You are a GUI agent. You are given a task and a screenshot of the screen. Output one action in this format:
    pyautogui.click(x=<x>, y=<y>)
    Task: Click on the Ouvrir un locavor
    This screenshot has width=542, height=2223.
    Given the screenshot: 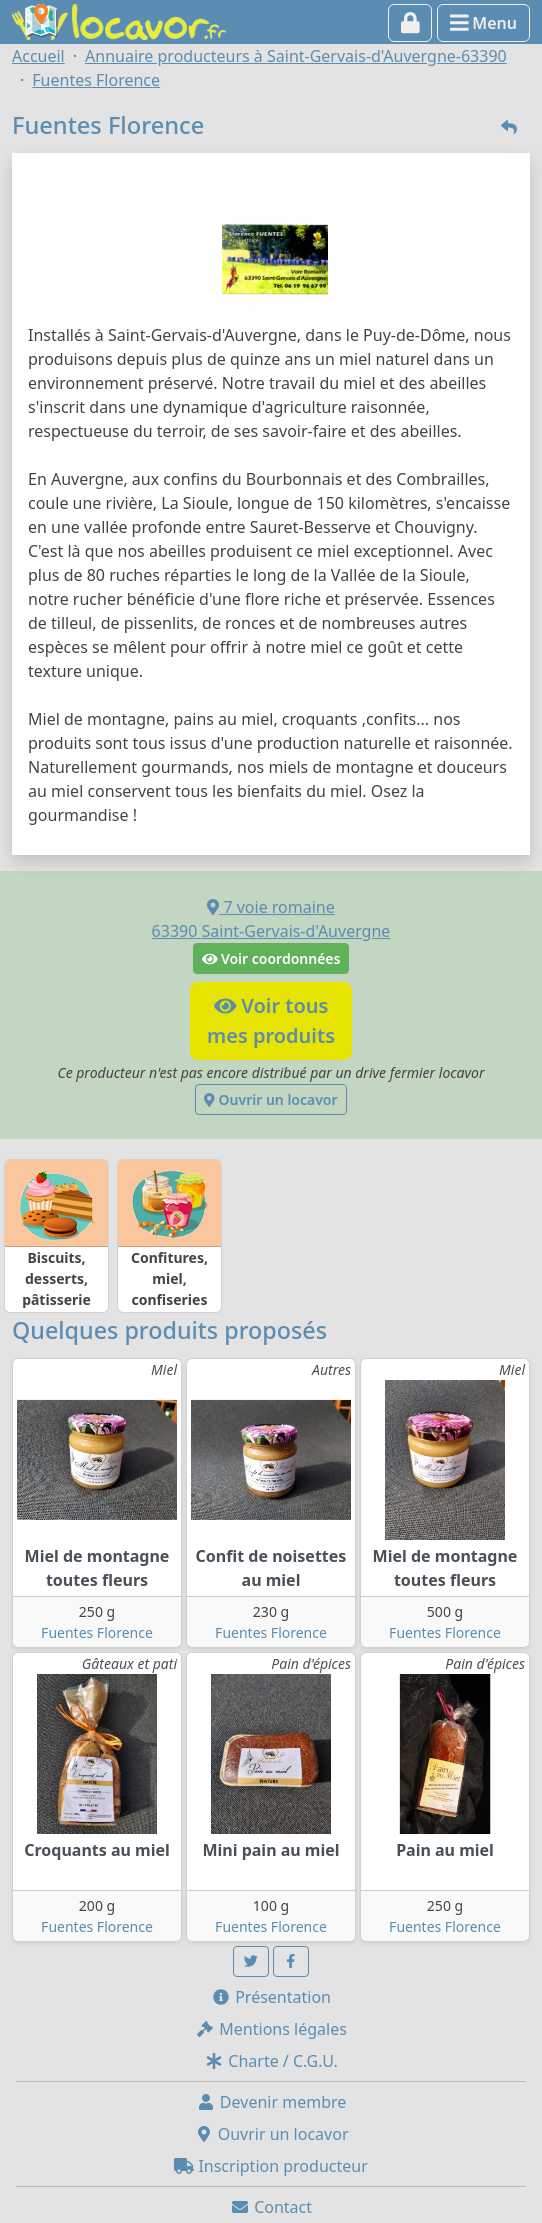 What is the action you would take?
    pyautogui.click(x=270, y=1099)
    